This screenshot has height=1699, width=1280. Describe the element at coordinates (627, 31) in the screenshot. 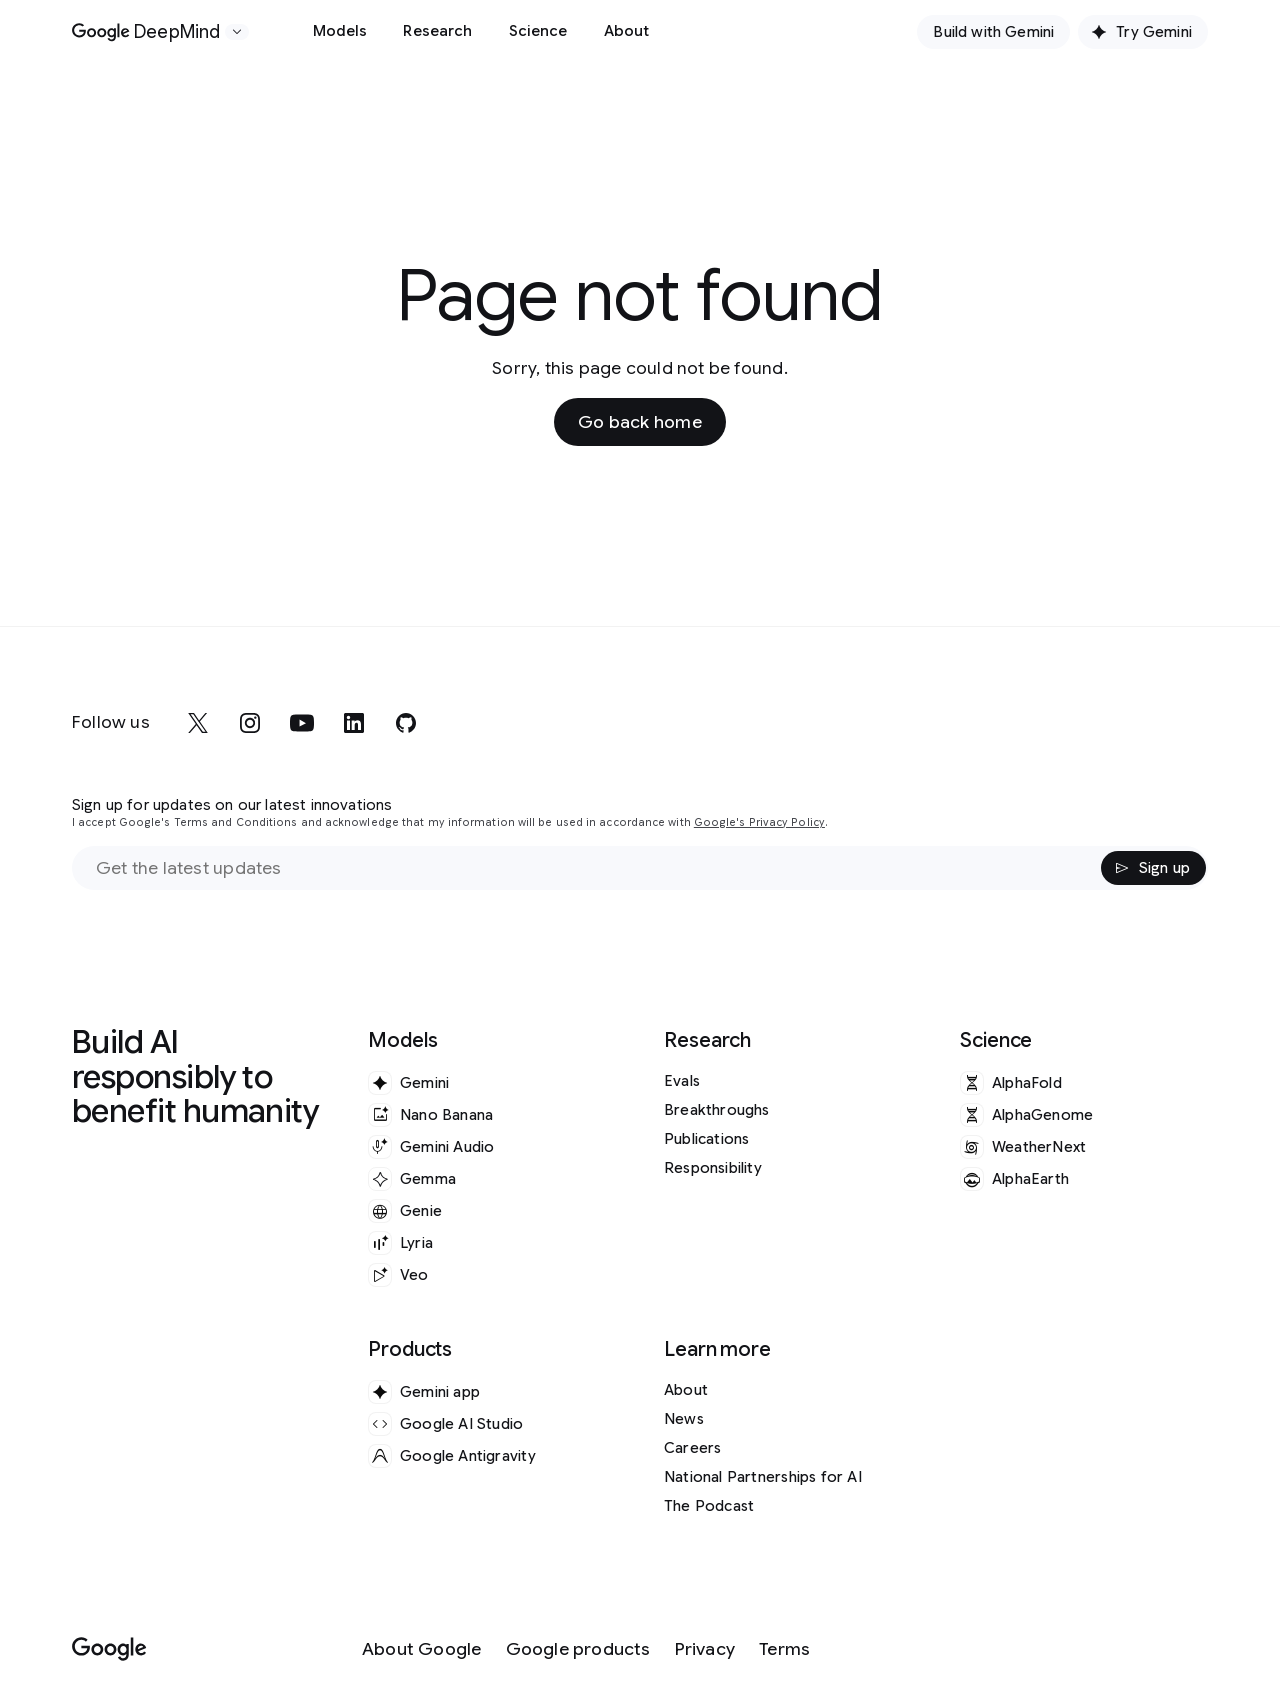

I see `About` at that location.